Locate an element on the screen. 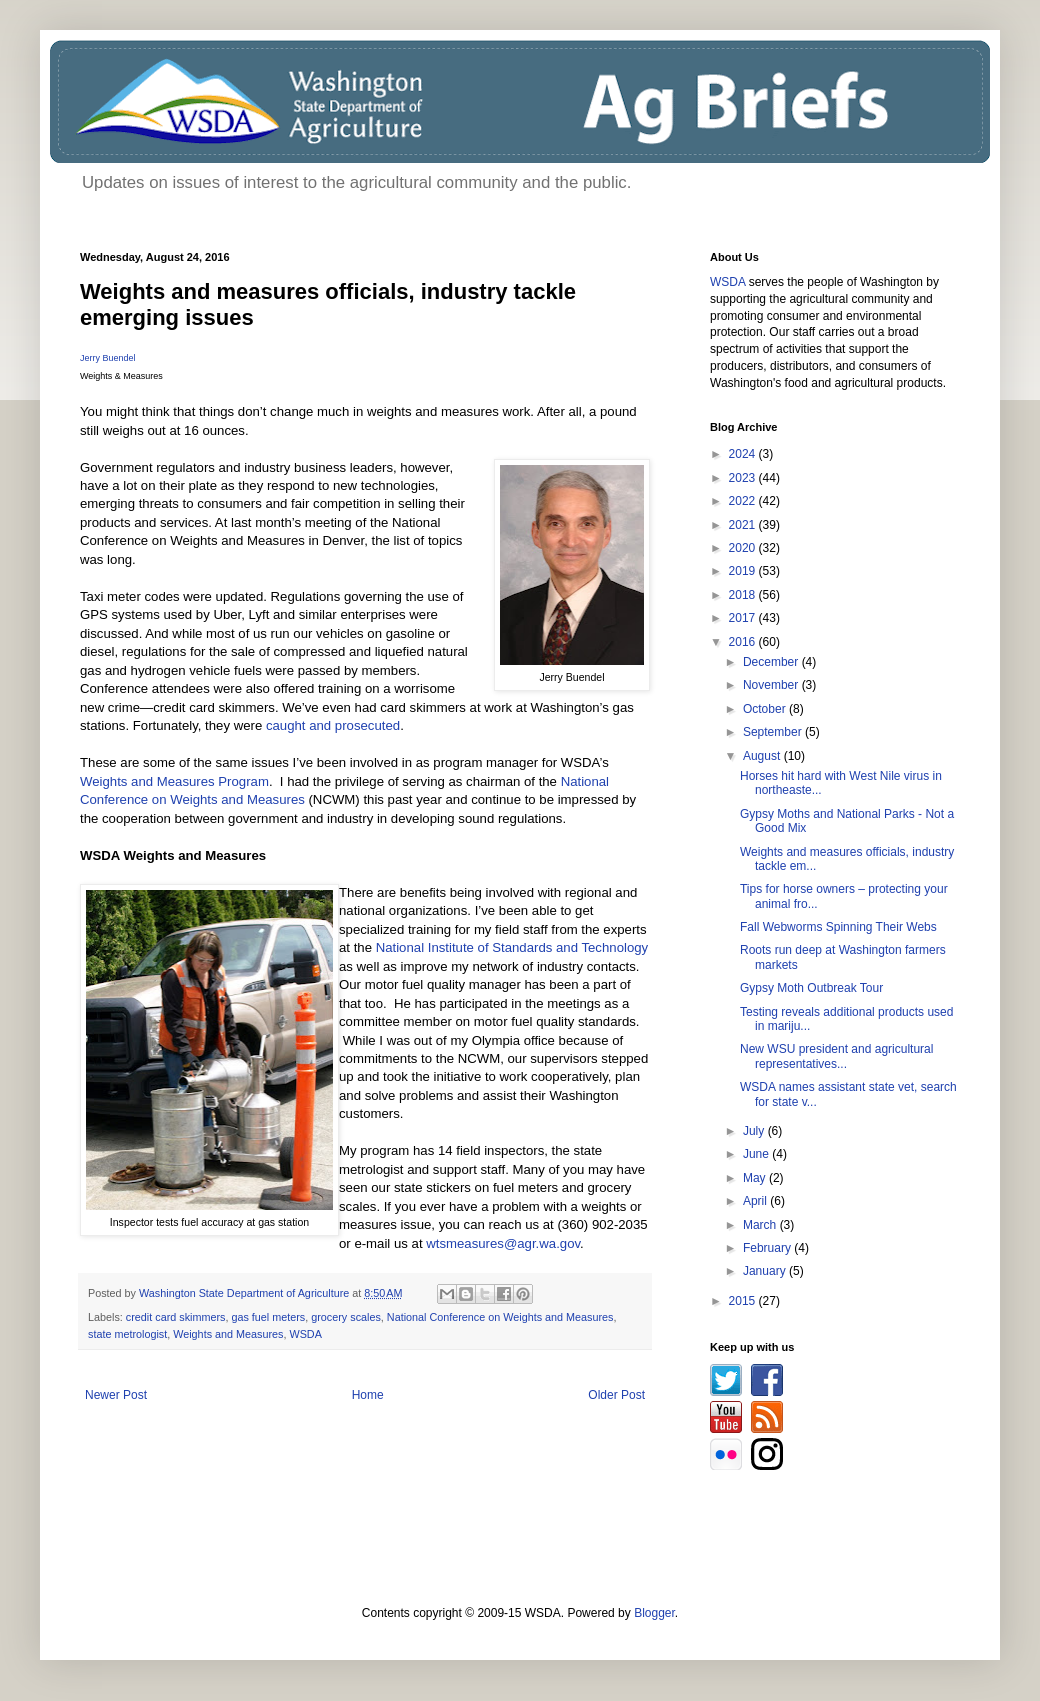 The height and width of the screenshot is (1701, 1040). April is located at coordinates (756, 1201).